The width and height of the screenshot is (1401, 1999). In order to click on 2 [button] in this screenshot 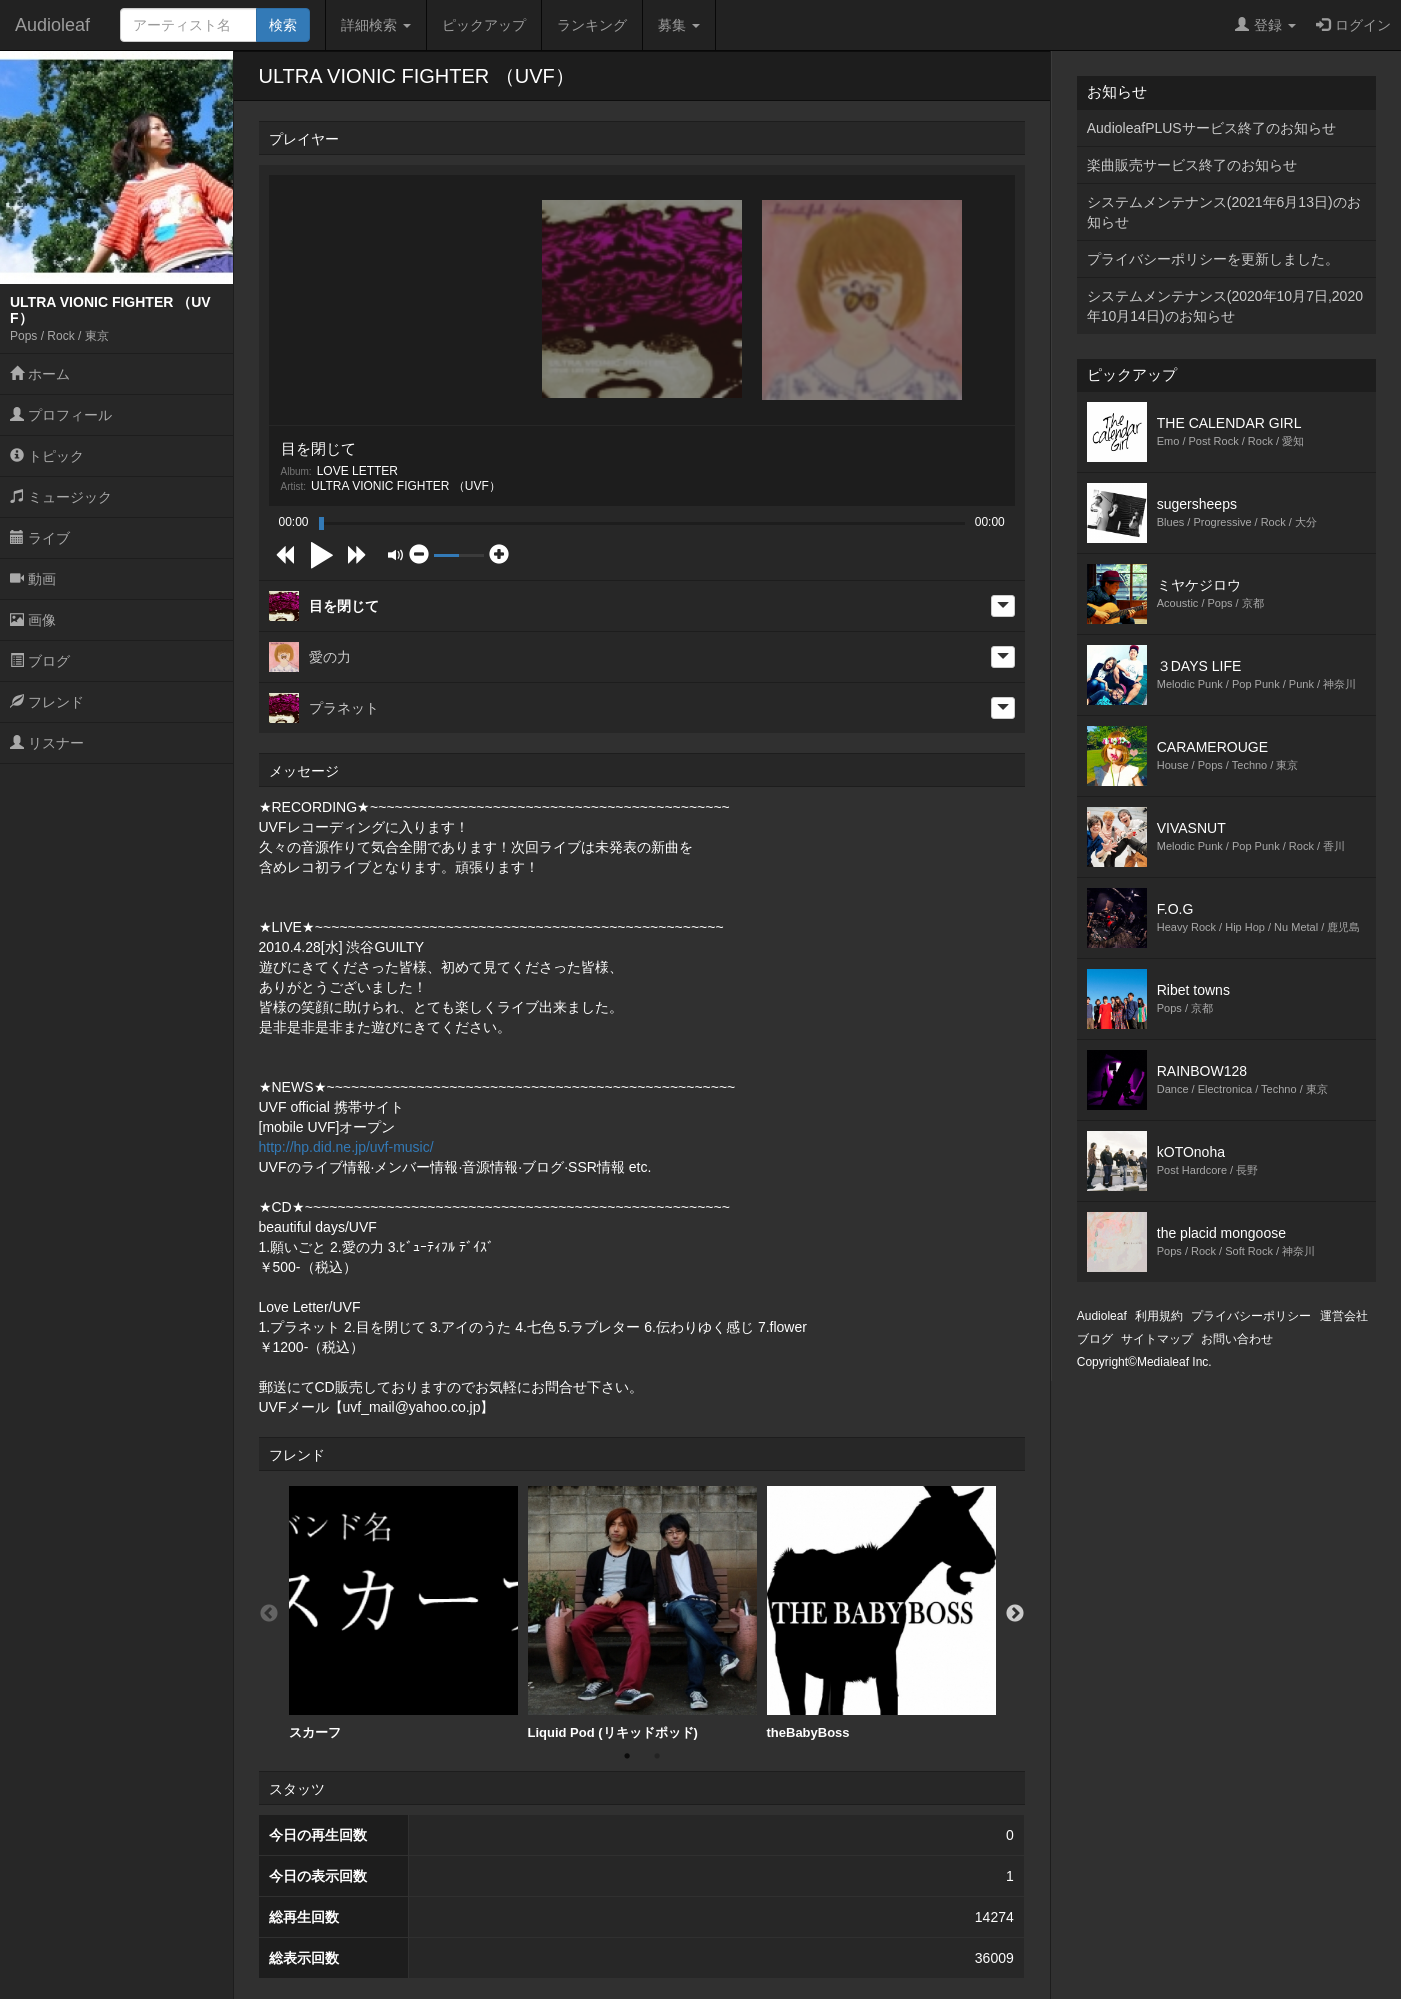, I will do `click(657, 1756)`.